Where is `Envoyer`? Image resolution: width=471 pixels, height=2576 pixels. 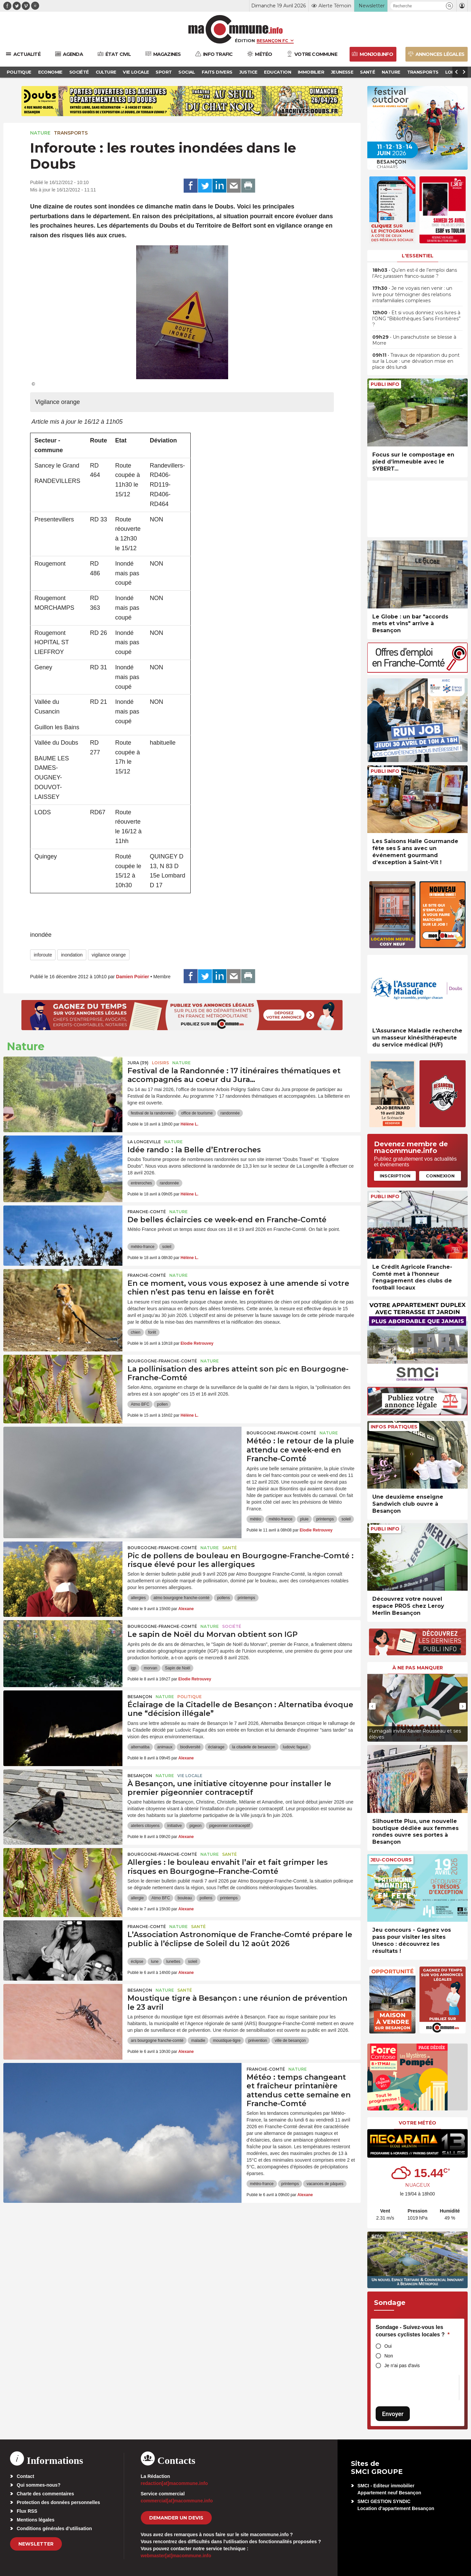
Envoyer is located at coordinates (392, 2413).